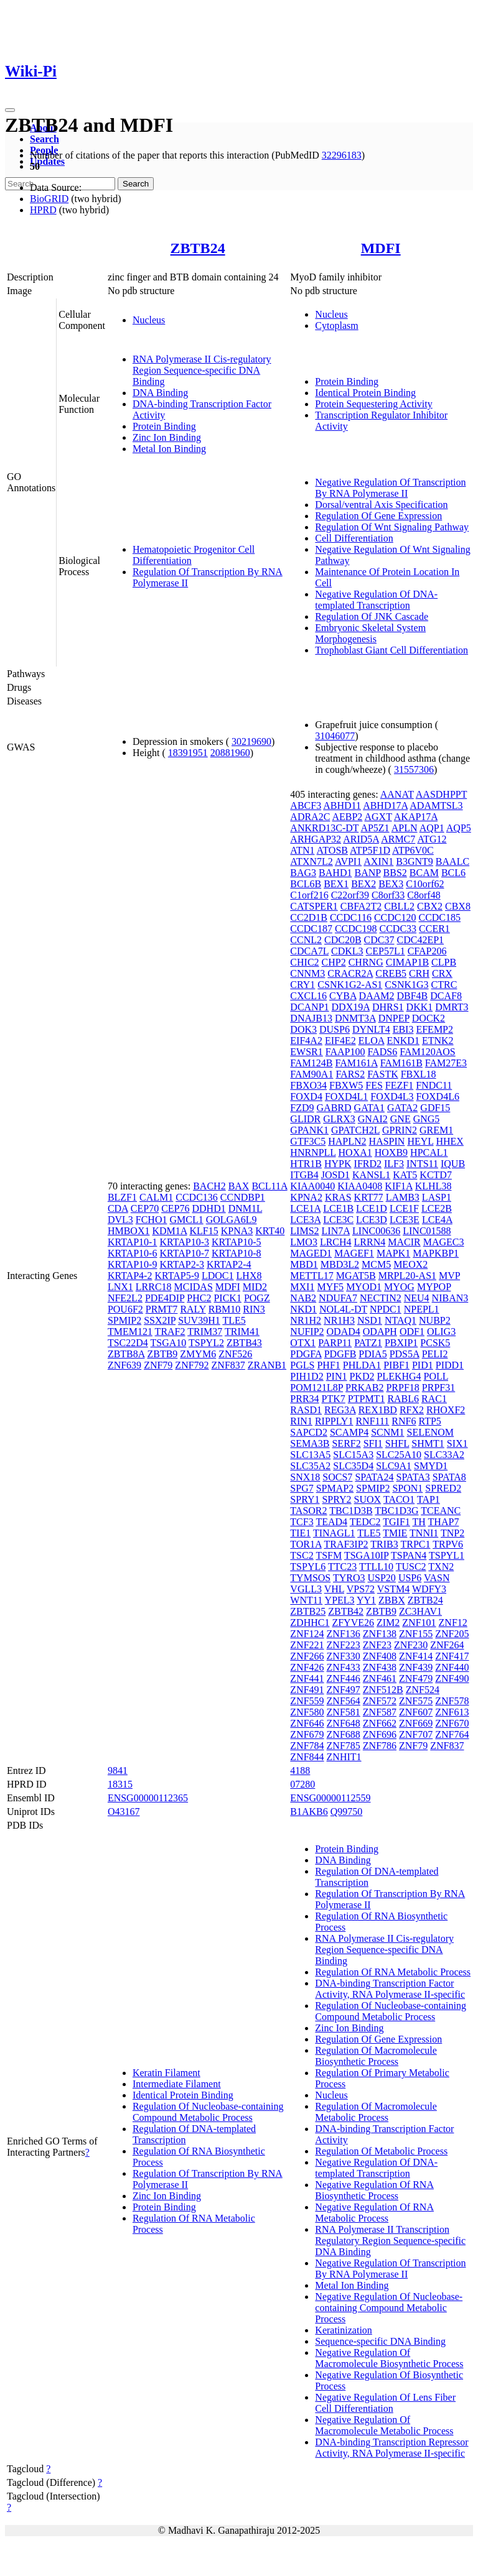 This screenshot has width=478, height=2576. What do you see at coordinates (366, 1555) in the screenshot?
I see `TSGA10IP` at bounding box center [366, 1555].